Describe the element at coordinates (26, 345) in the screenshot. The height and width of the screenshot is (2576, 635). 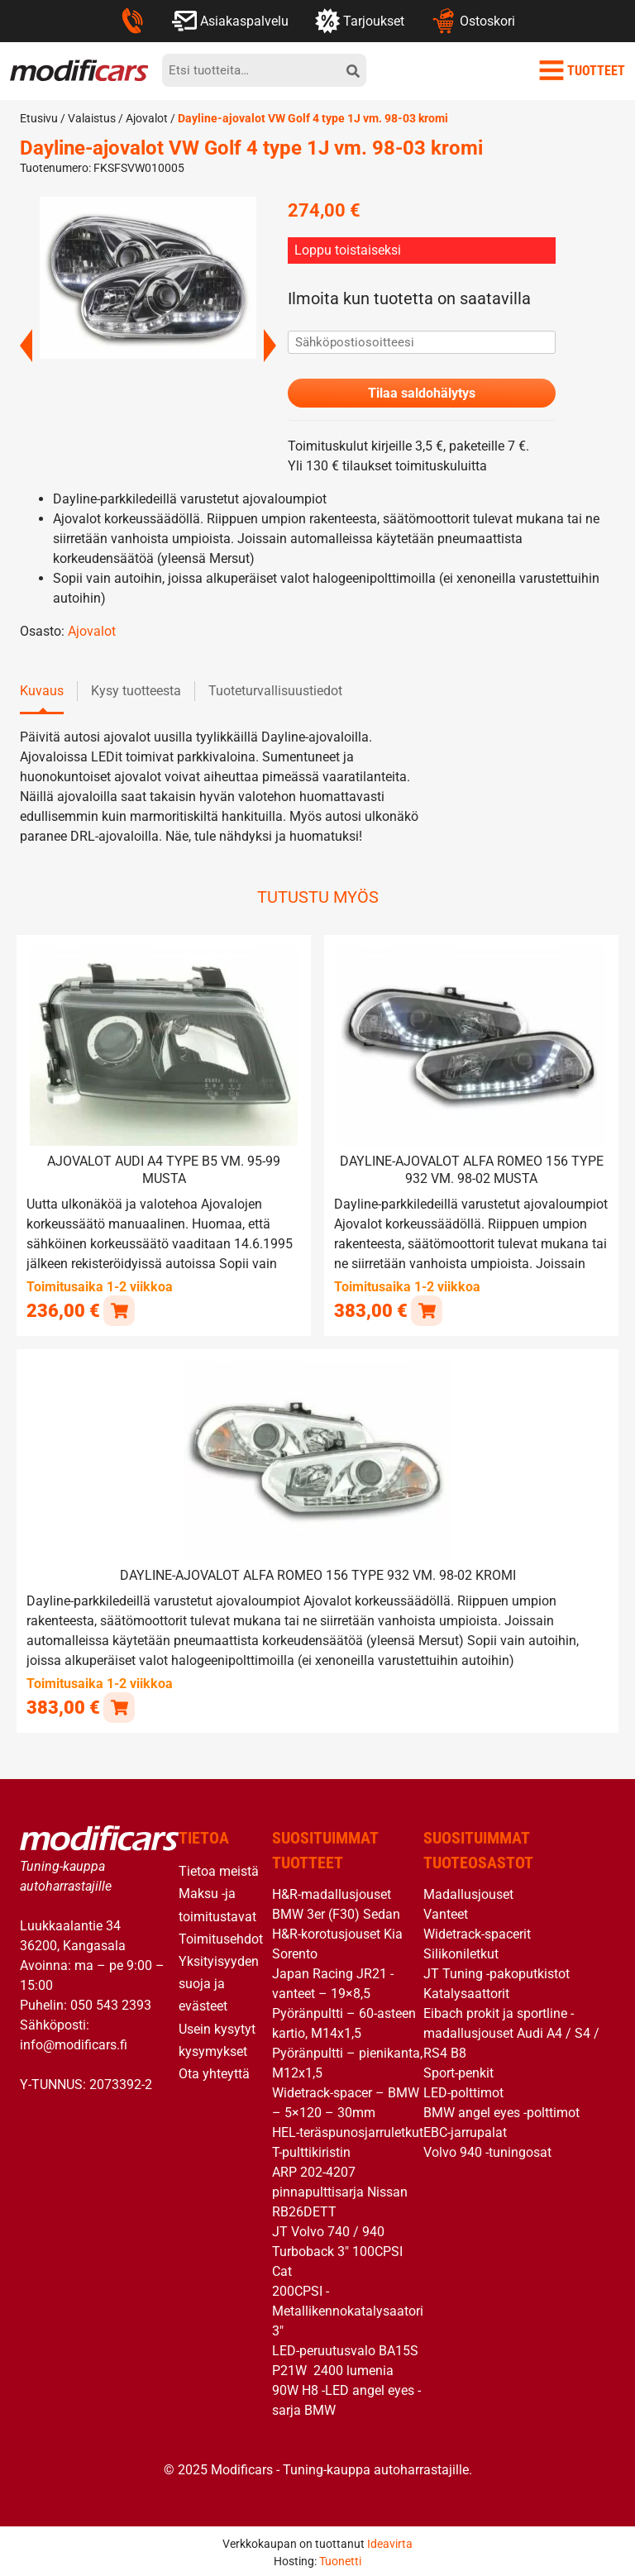
I see `Previous` at that location.